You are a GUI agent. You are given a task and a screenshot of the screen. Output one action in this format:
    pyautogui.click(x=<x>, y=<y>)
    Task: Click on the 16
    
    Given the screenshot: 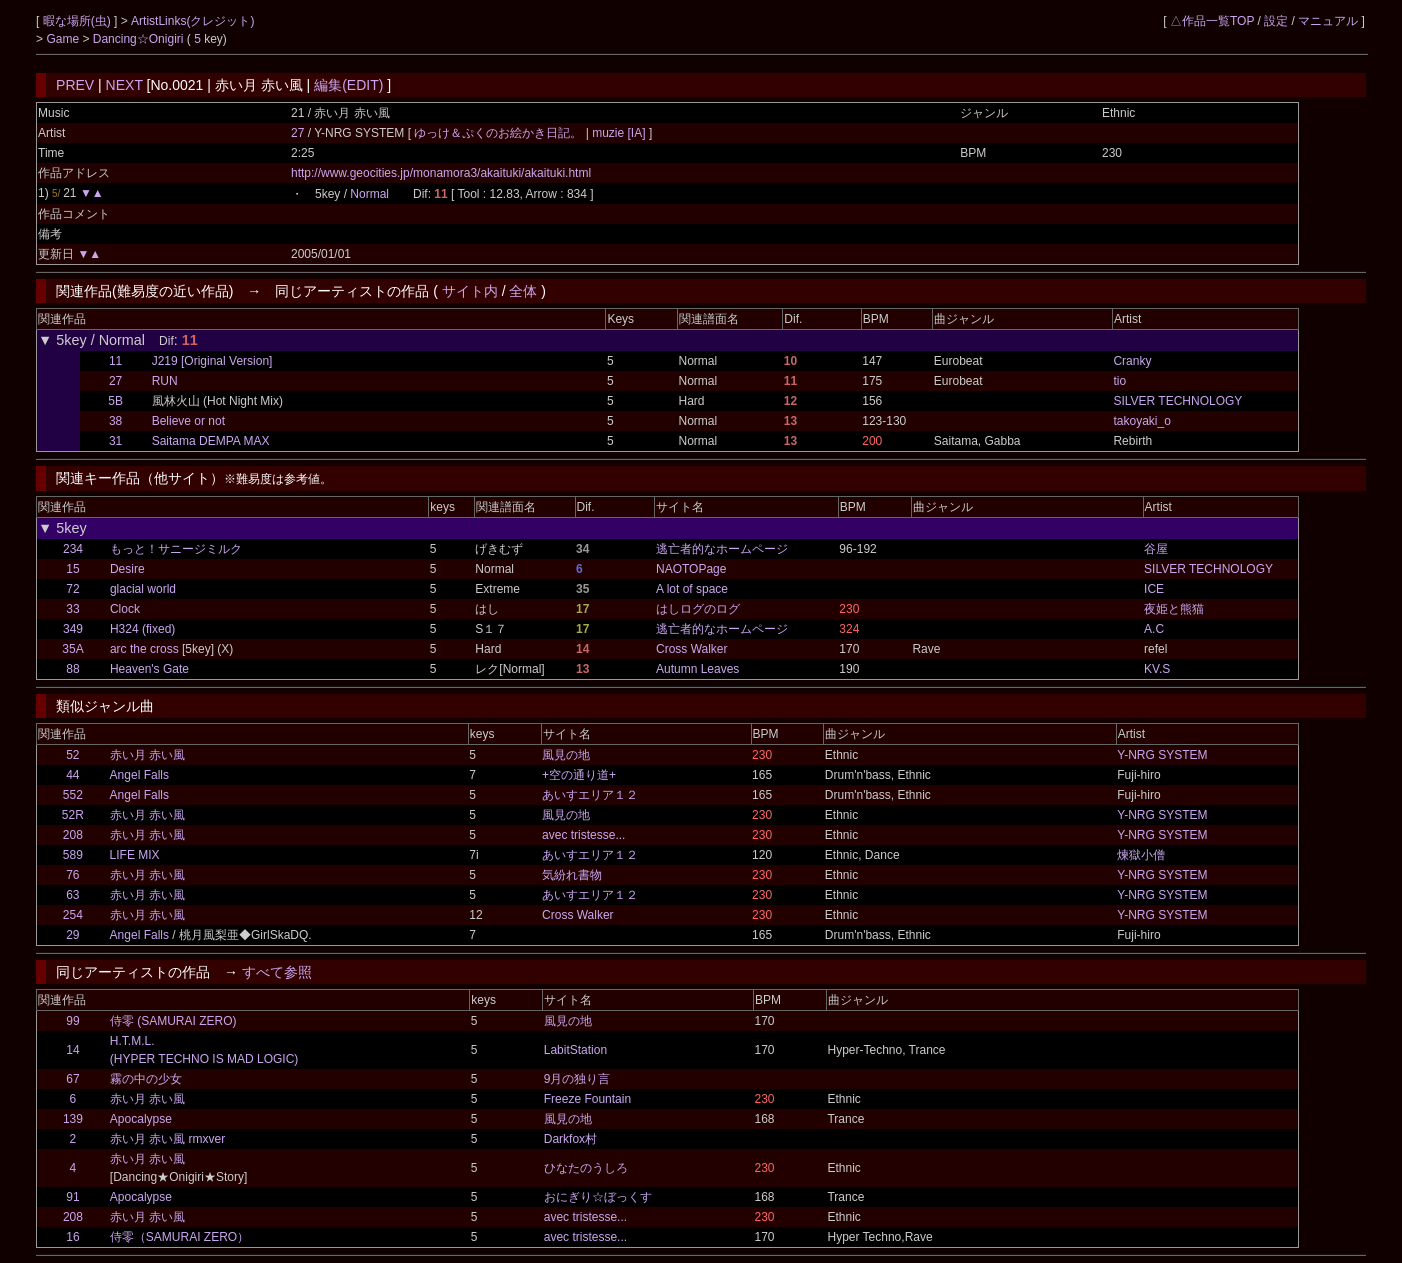 What is the action you would take?
    pyautogui.click(x=72, y=1237)
    